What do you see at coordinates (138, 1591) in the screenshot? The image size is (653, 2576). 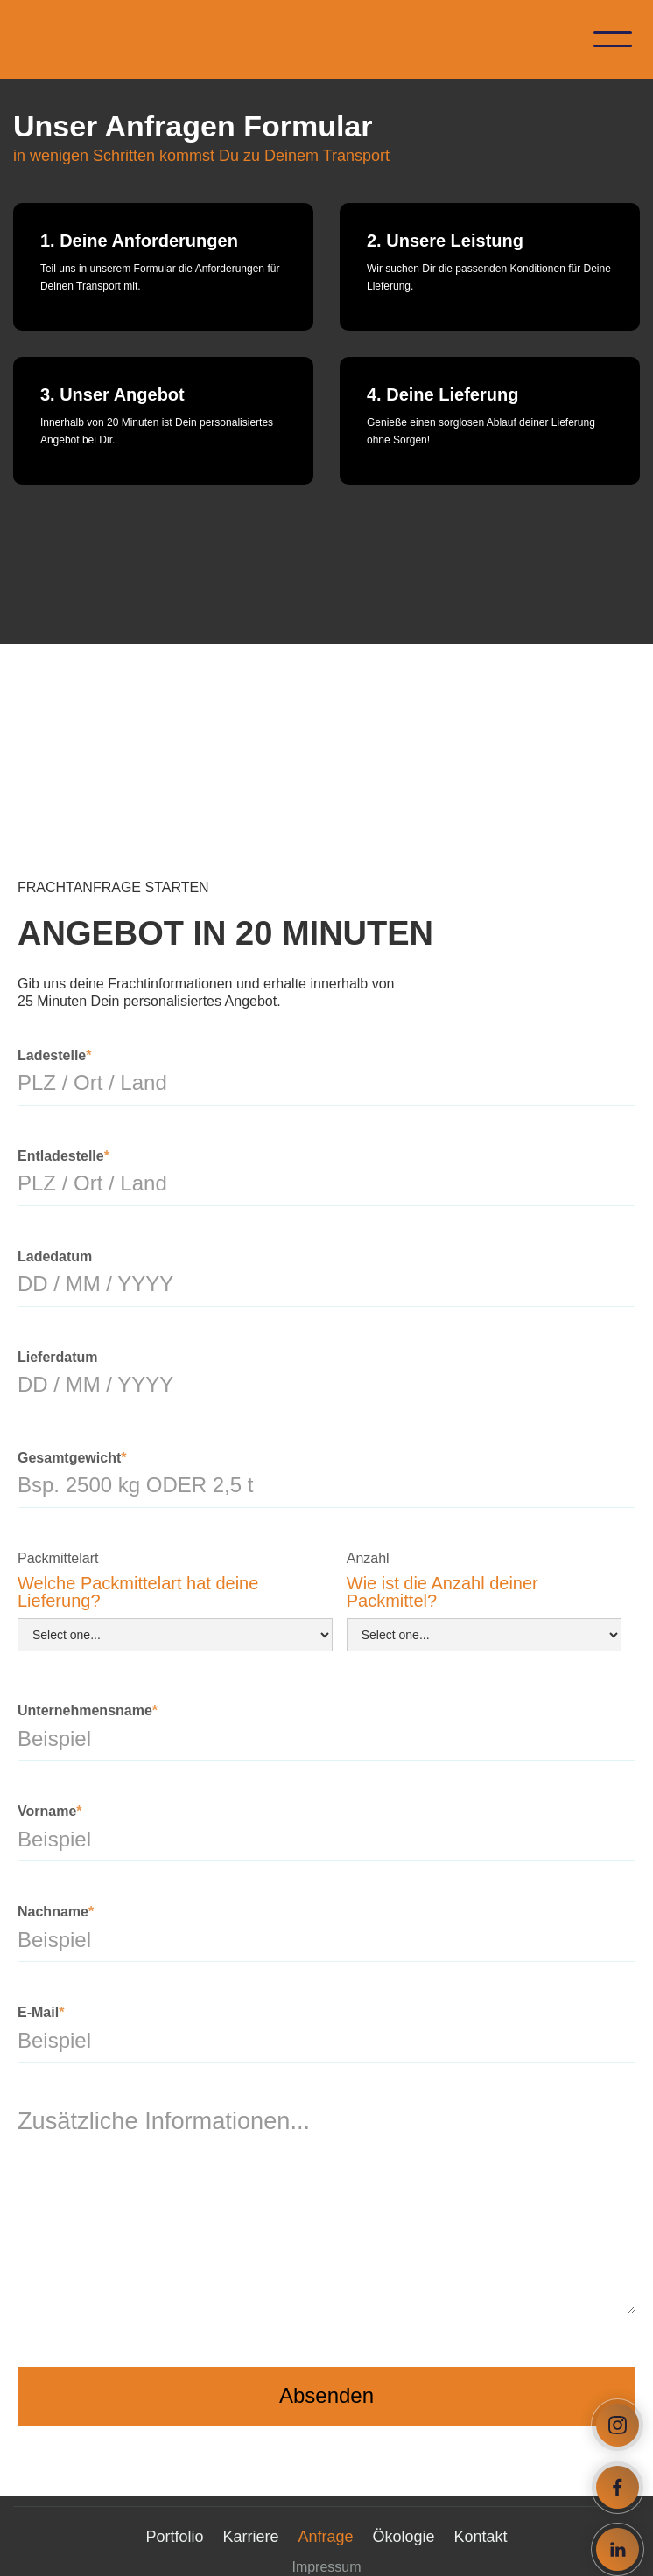 I see `Welche Packmittelart hat deine Lieferung?` at bounding box center [138, 1591].